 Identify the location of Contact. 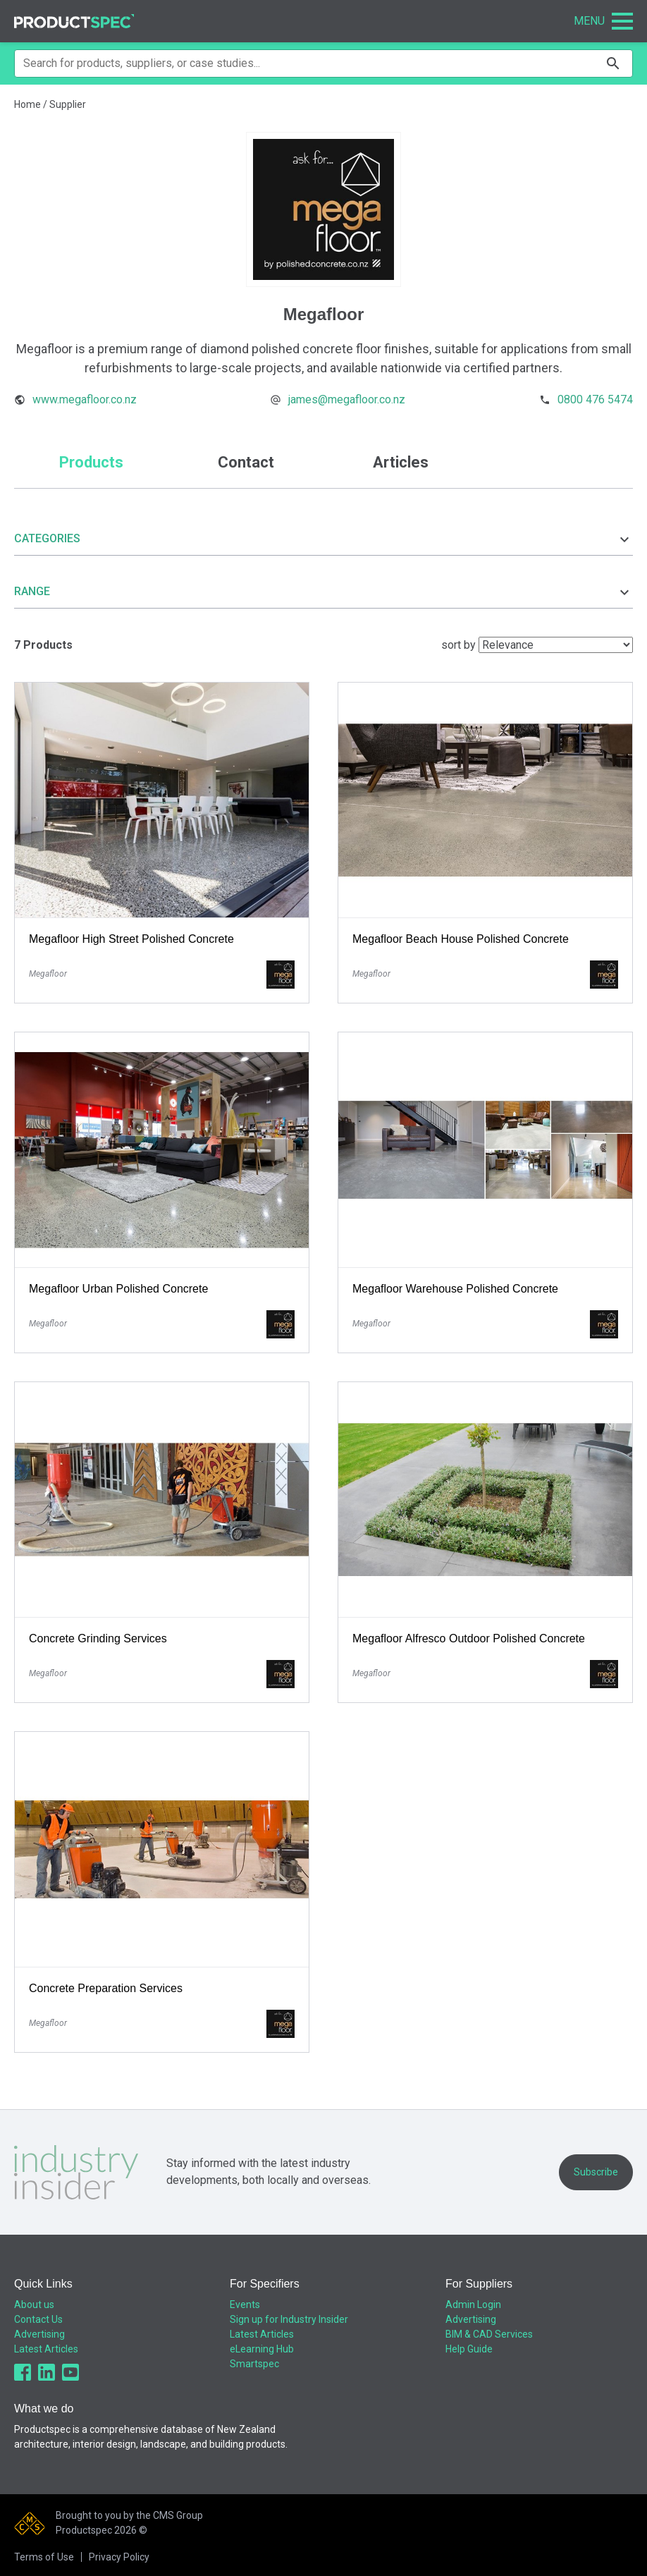
(246, 462).